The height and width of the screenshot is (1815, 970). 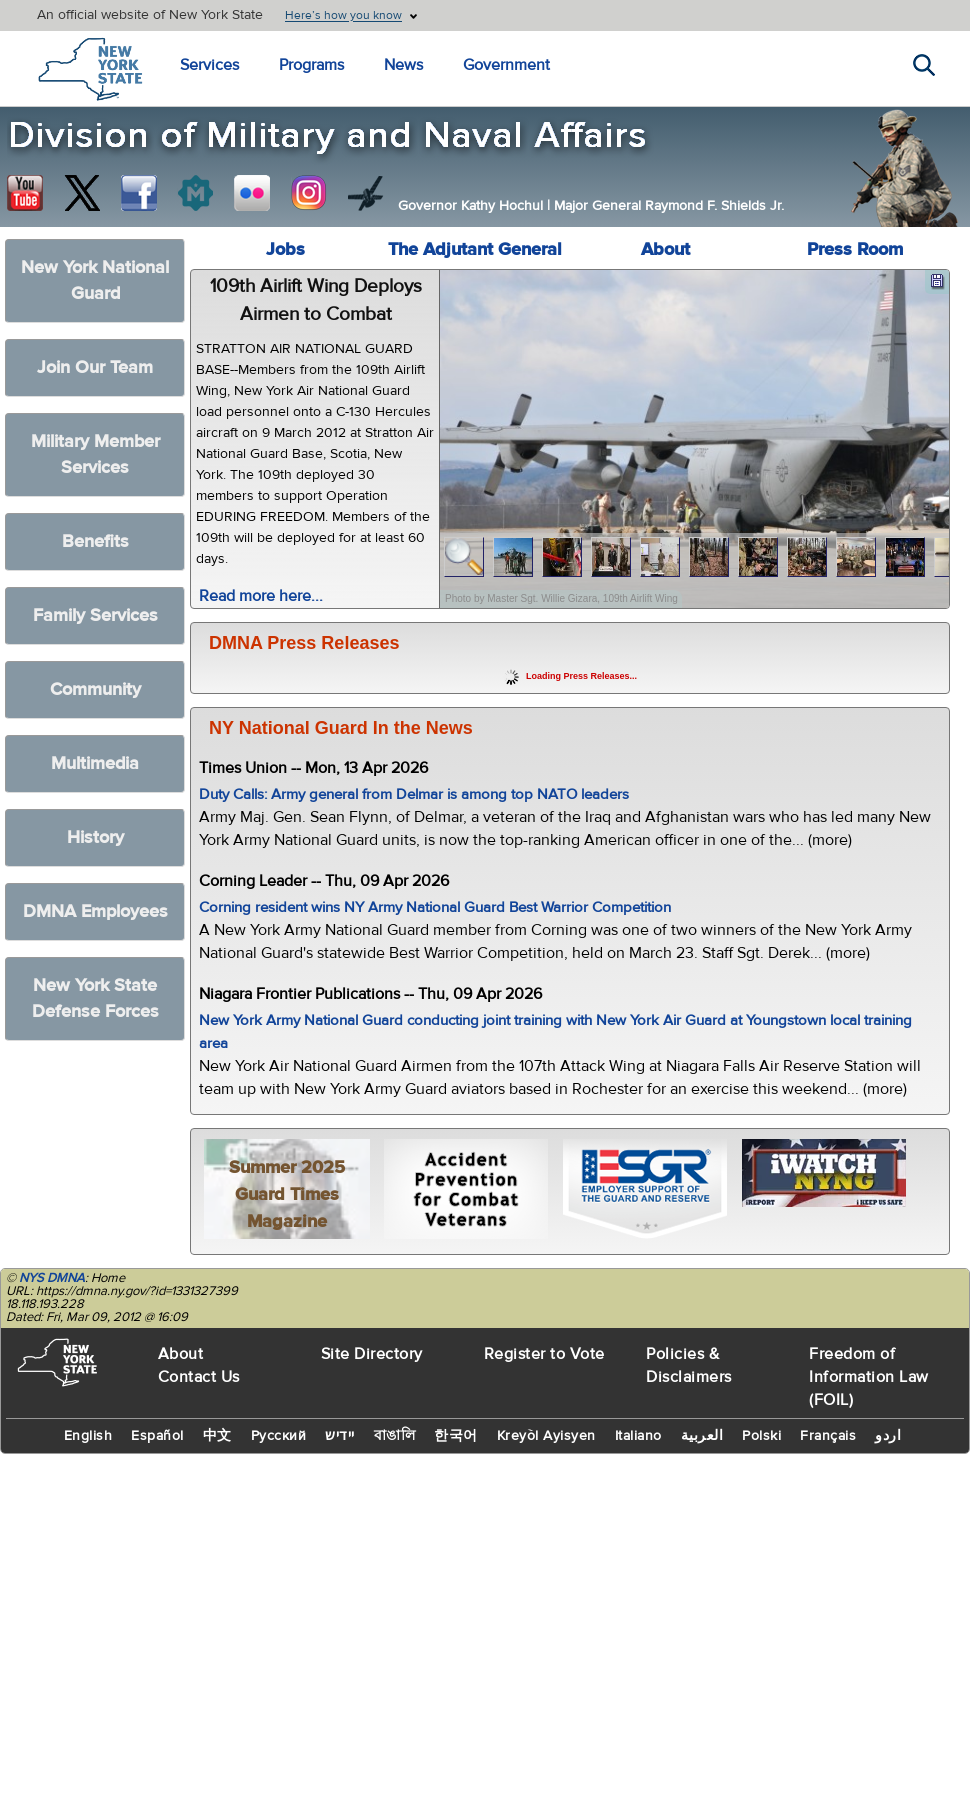 I want to click on English, so click(x=88, y=1436).